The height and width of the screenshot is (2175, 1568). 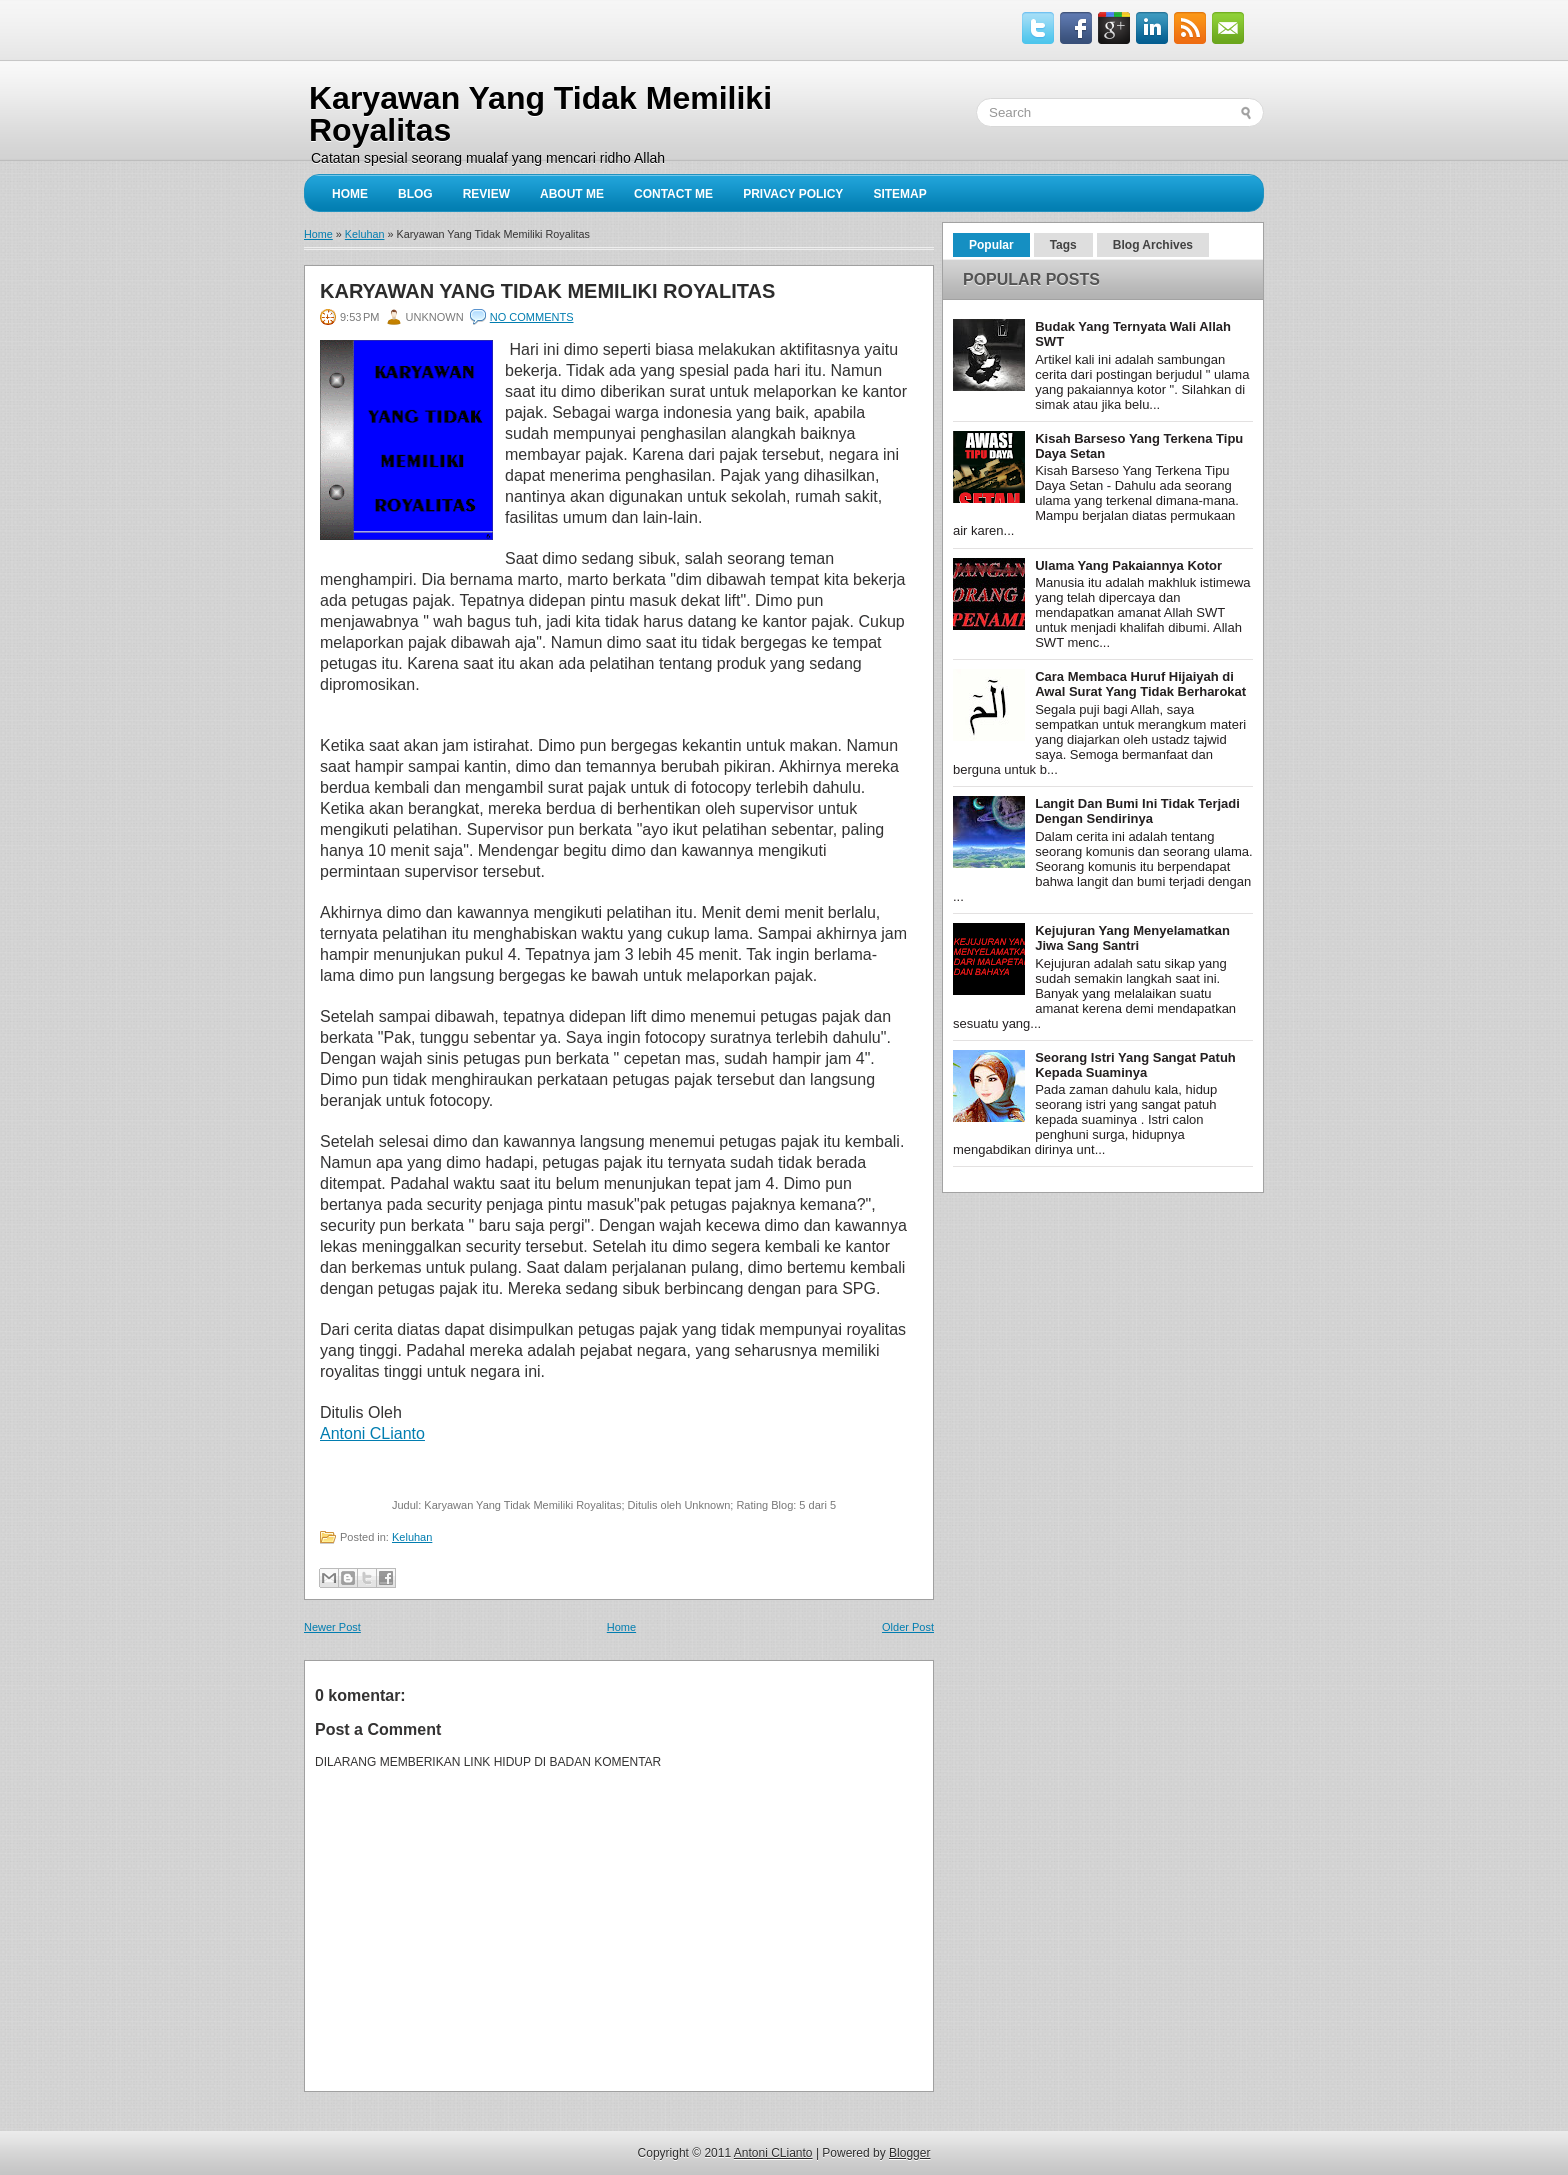 What do you see at coordinates (532, 317) in the screenshot?
I see `No comments` at bounding box center [532, 317].